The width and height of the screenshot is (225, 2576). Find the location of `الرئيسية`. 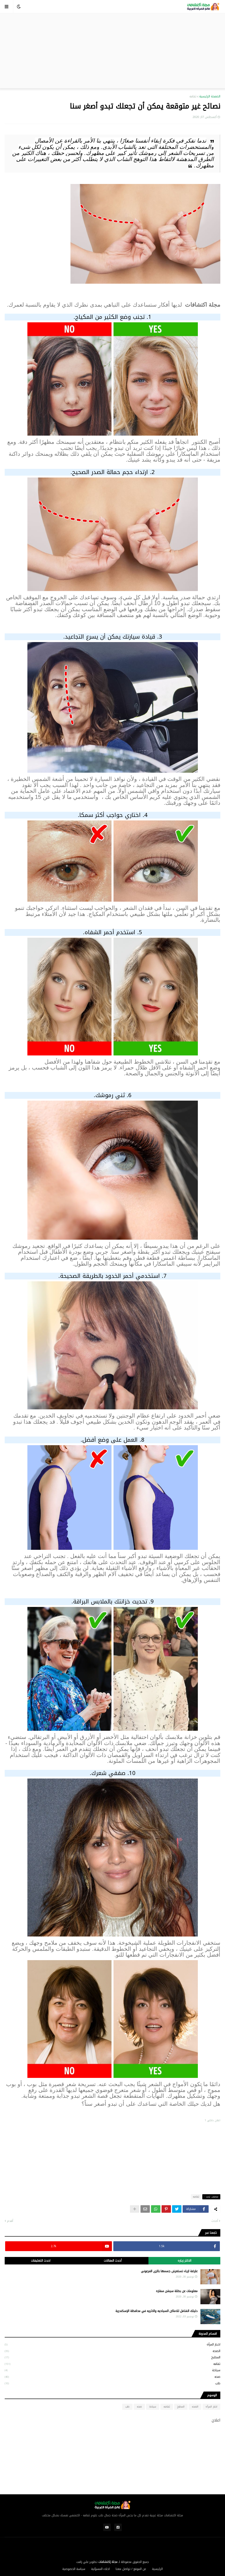

الرئيسية is located at coordinates (157, 2569).